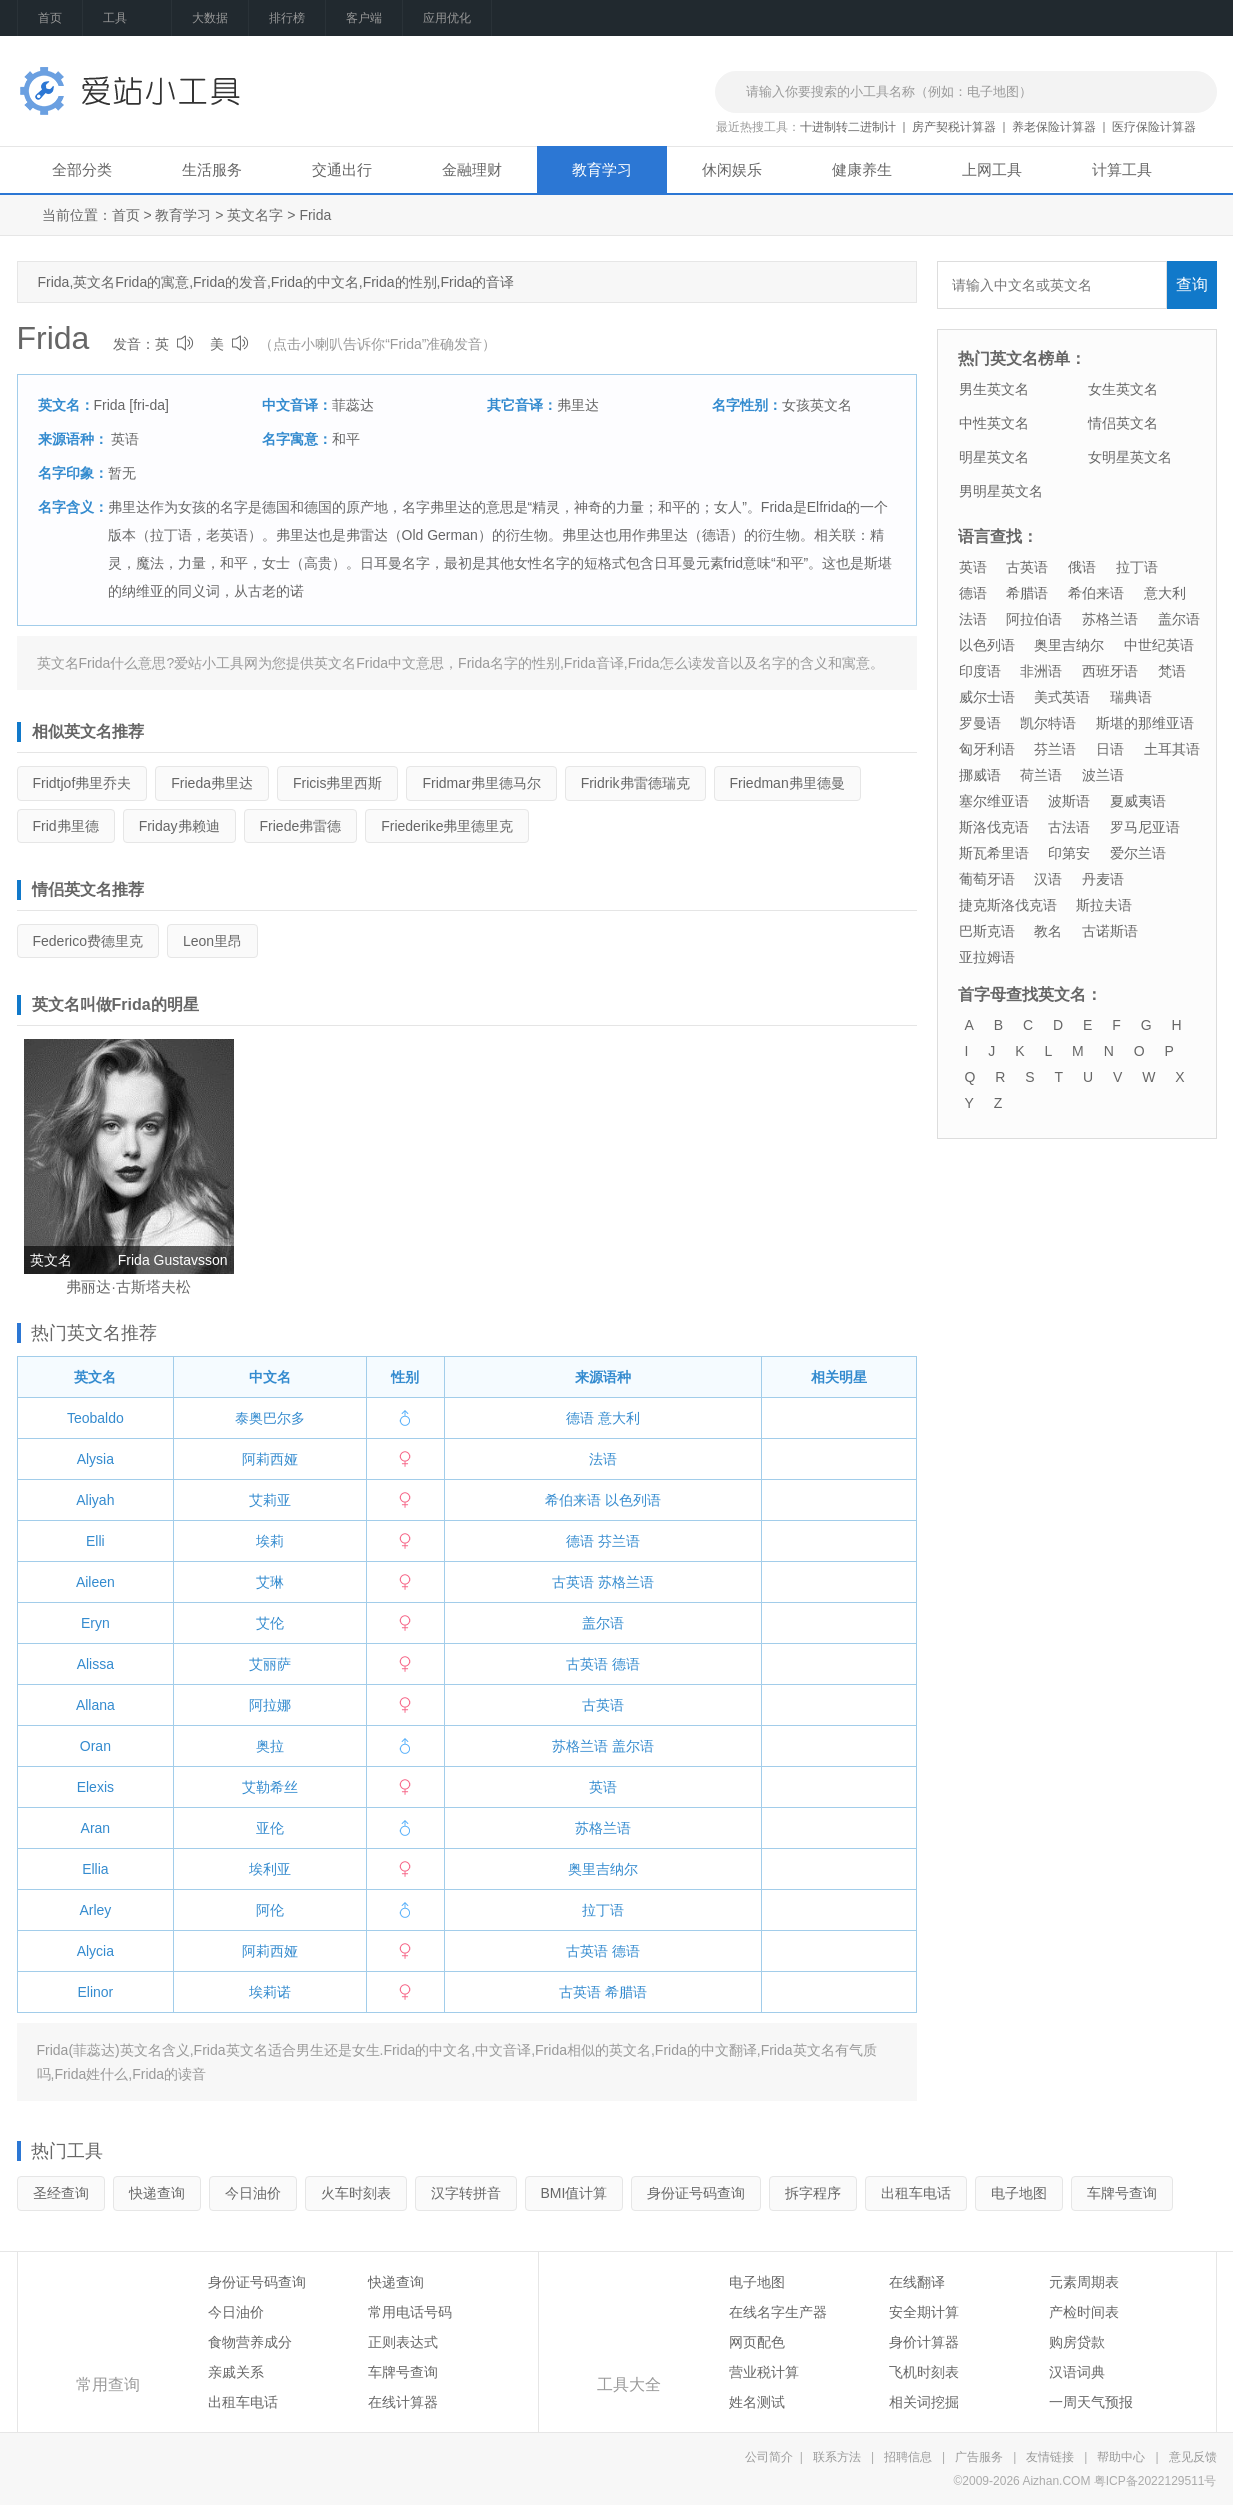  What do you see at coordinates (603, 1869) in the screenshot?
I see `奥里吉纳尔` at bounding box center [603, 1869].